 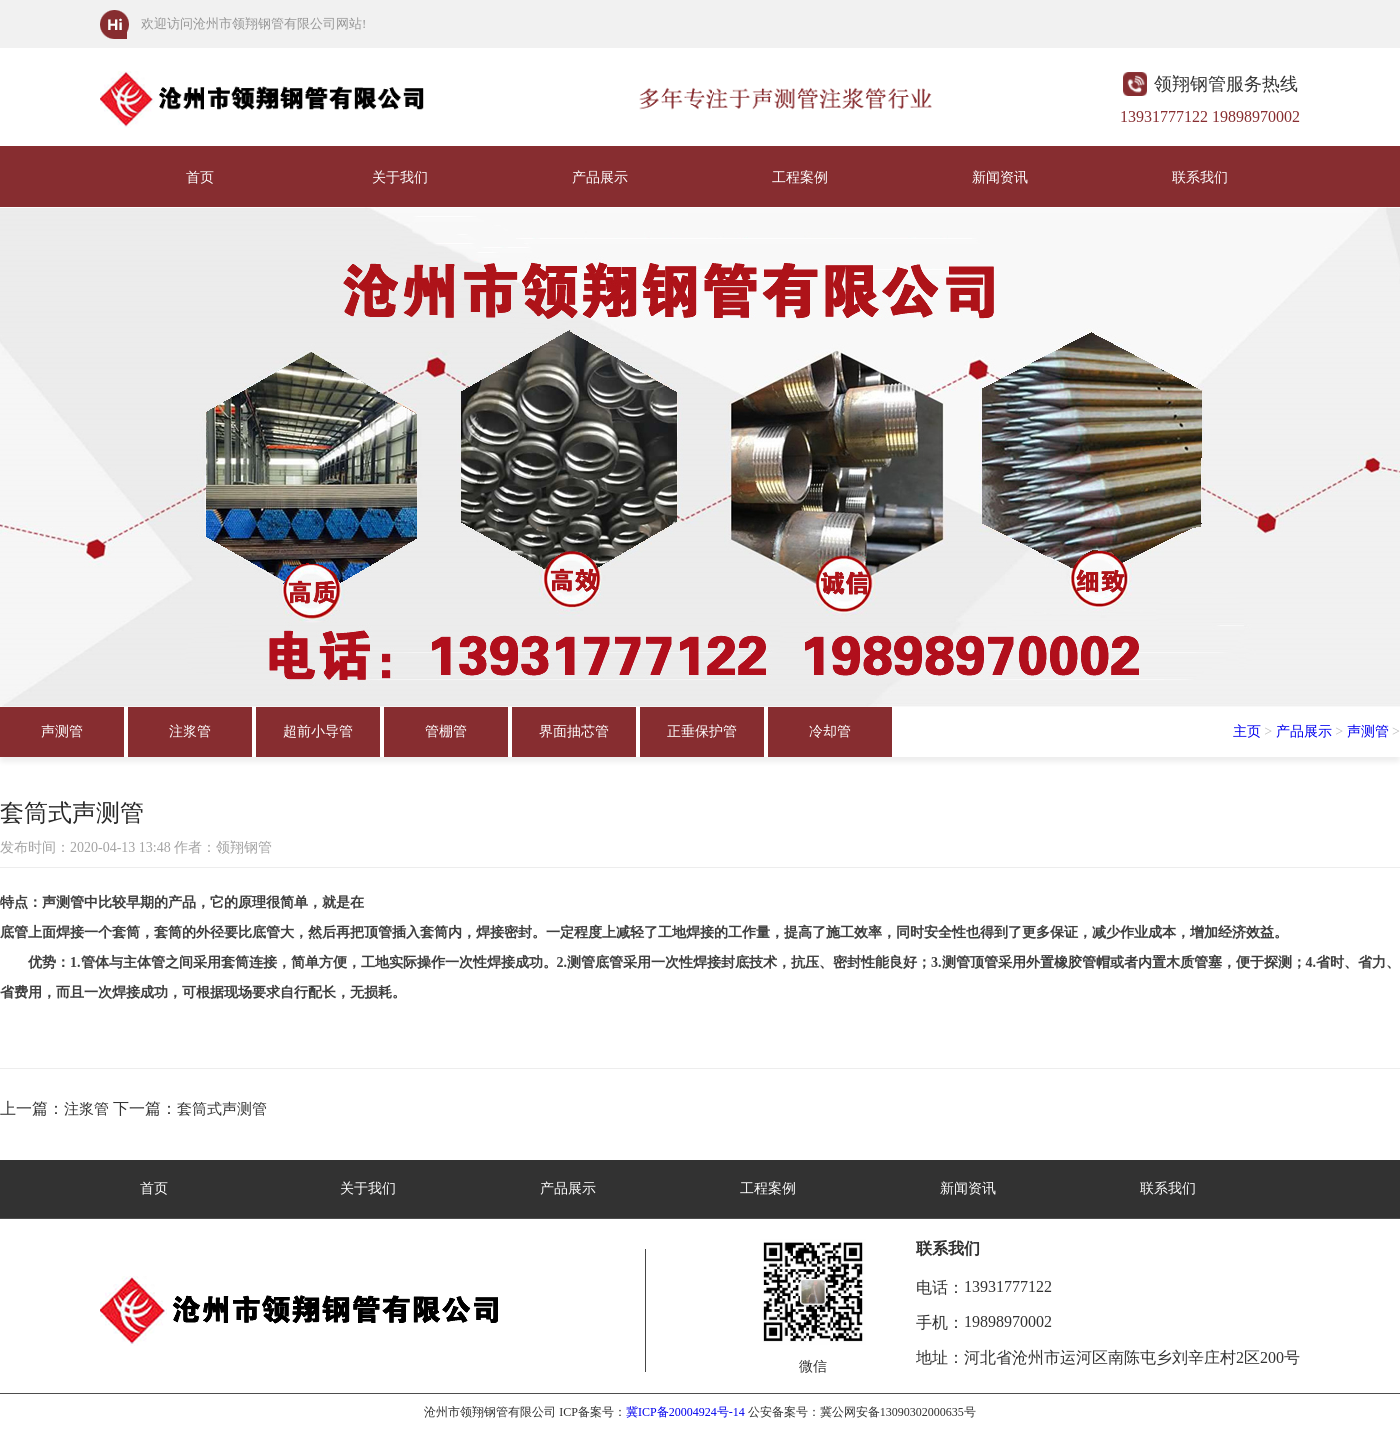 I want to click on 管棚管, so click(x=446, y=731).